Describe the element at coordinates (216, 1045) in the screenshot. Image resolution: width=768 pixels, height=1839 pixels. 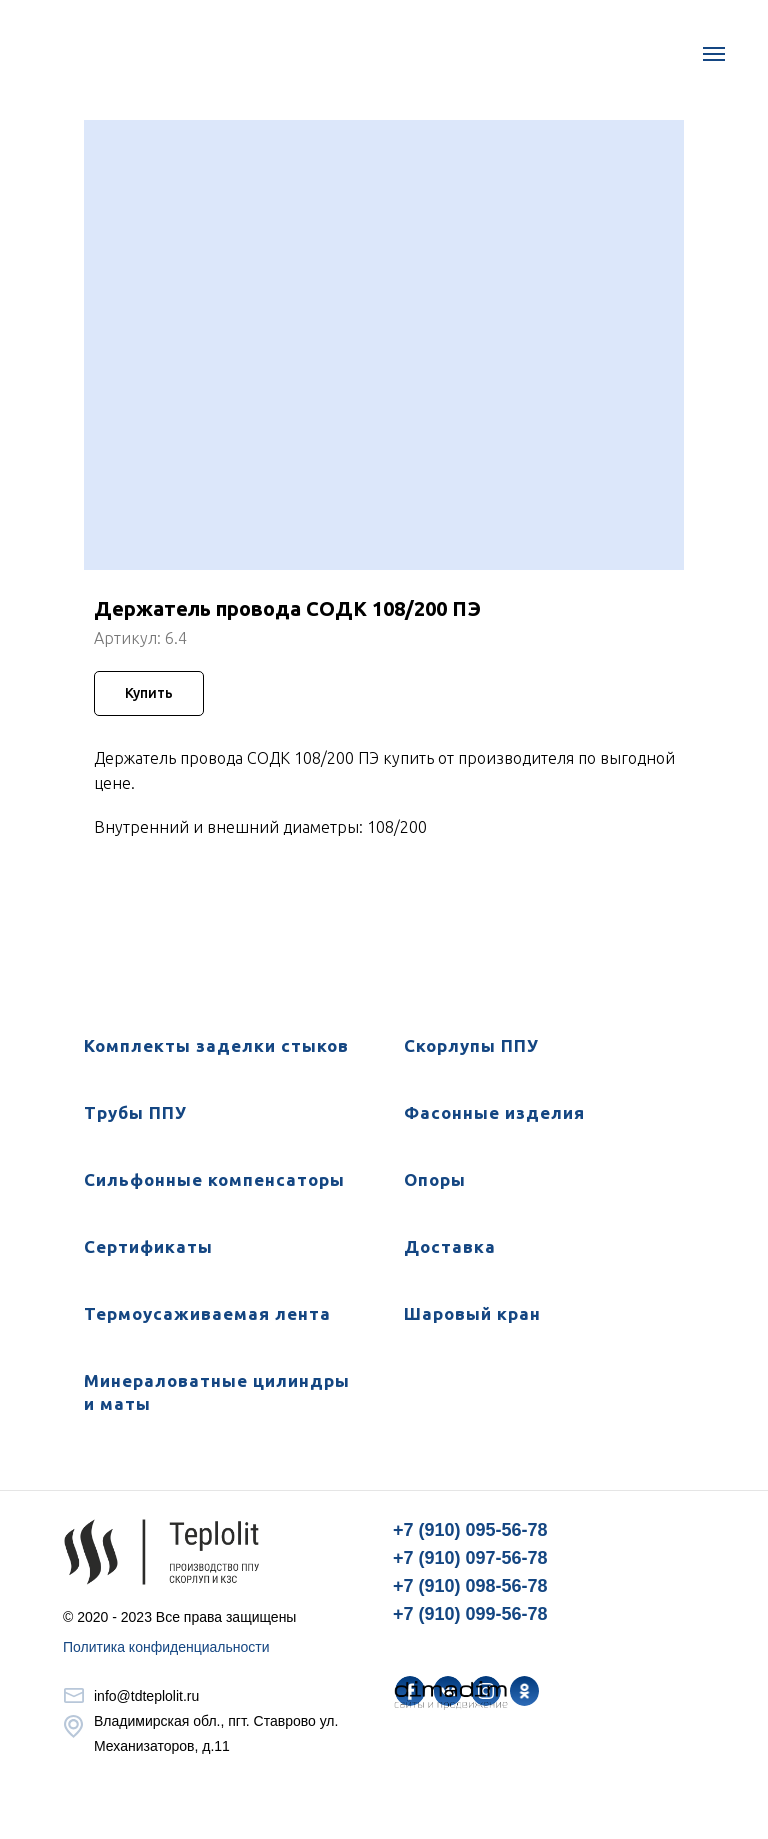
I see `Комплекты заделки стыков` at that location.